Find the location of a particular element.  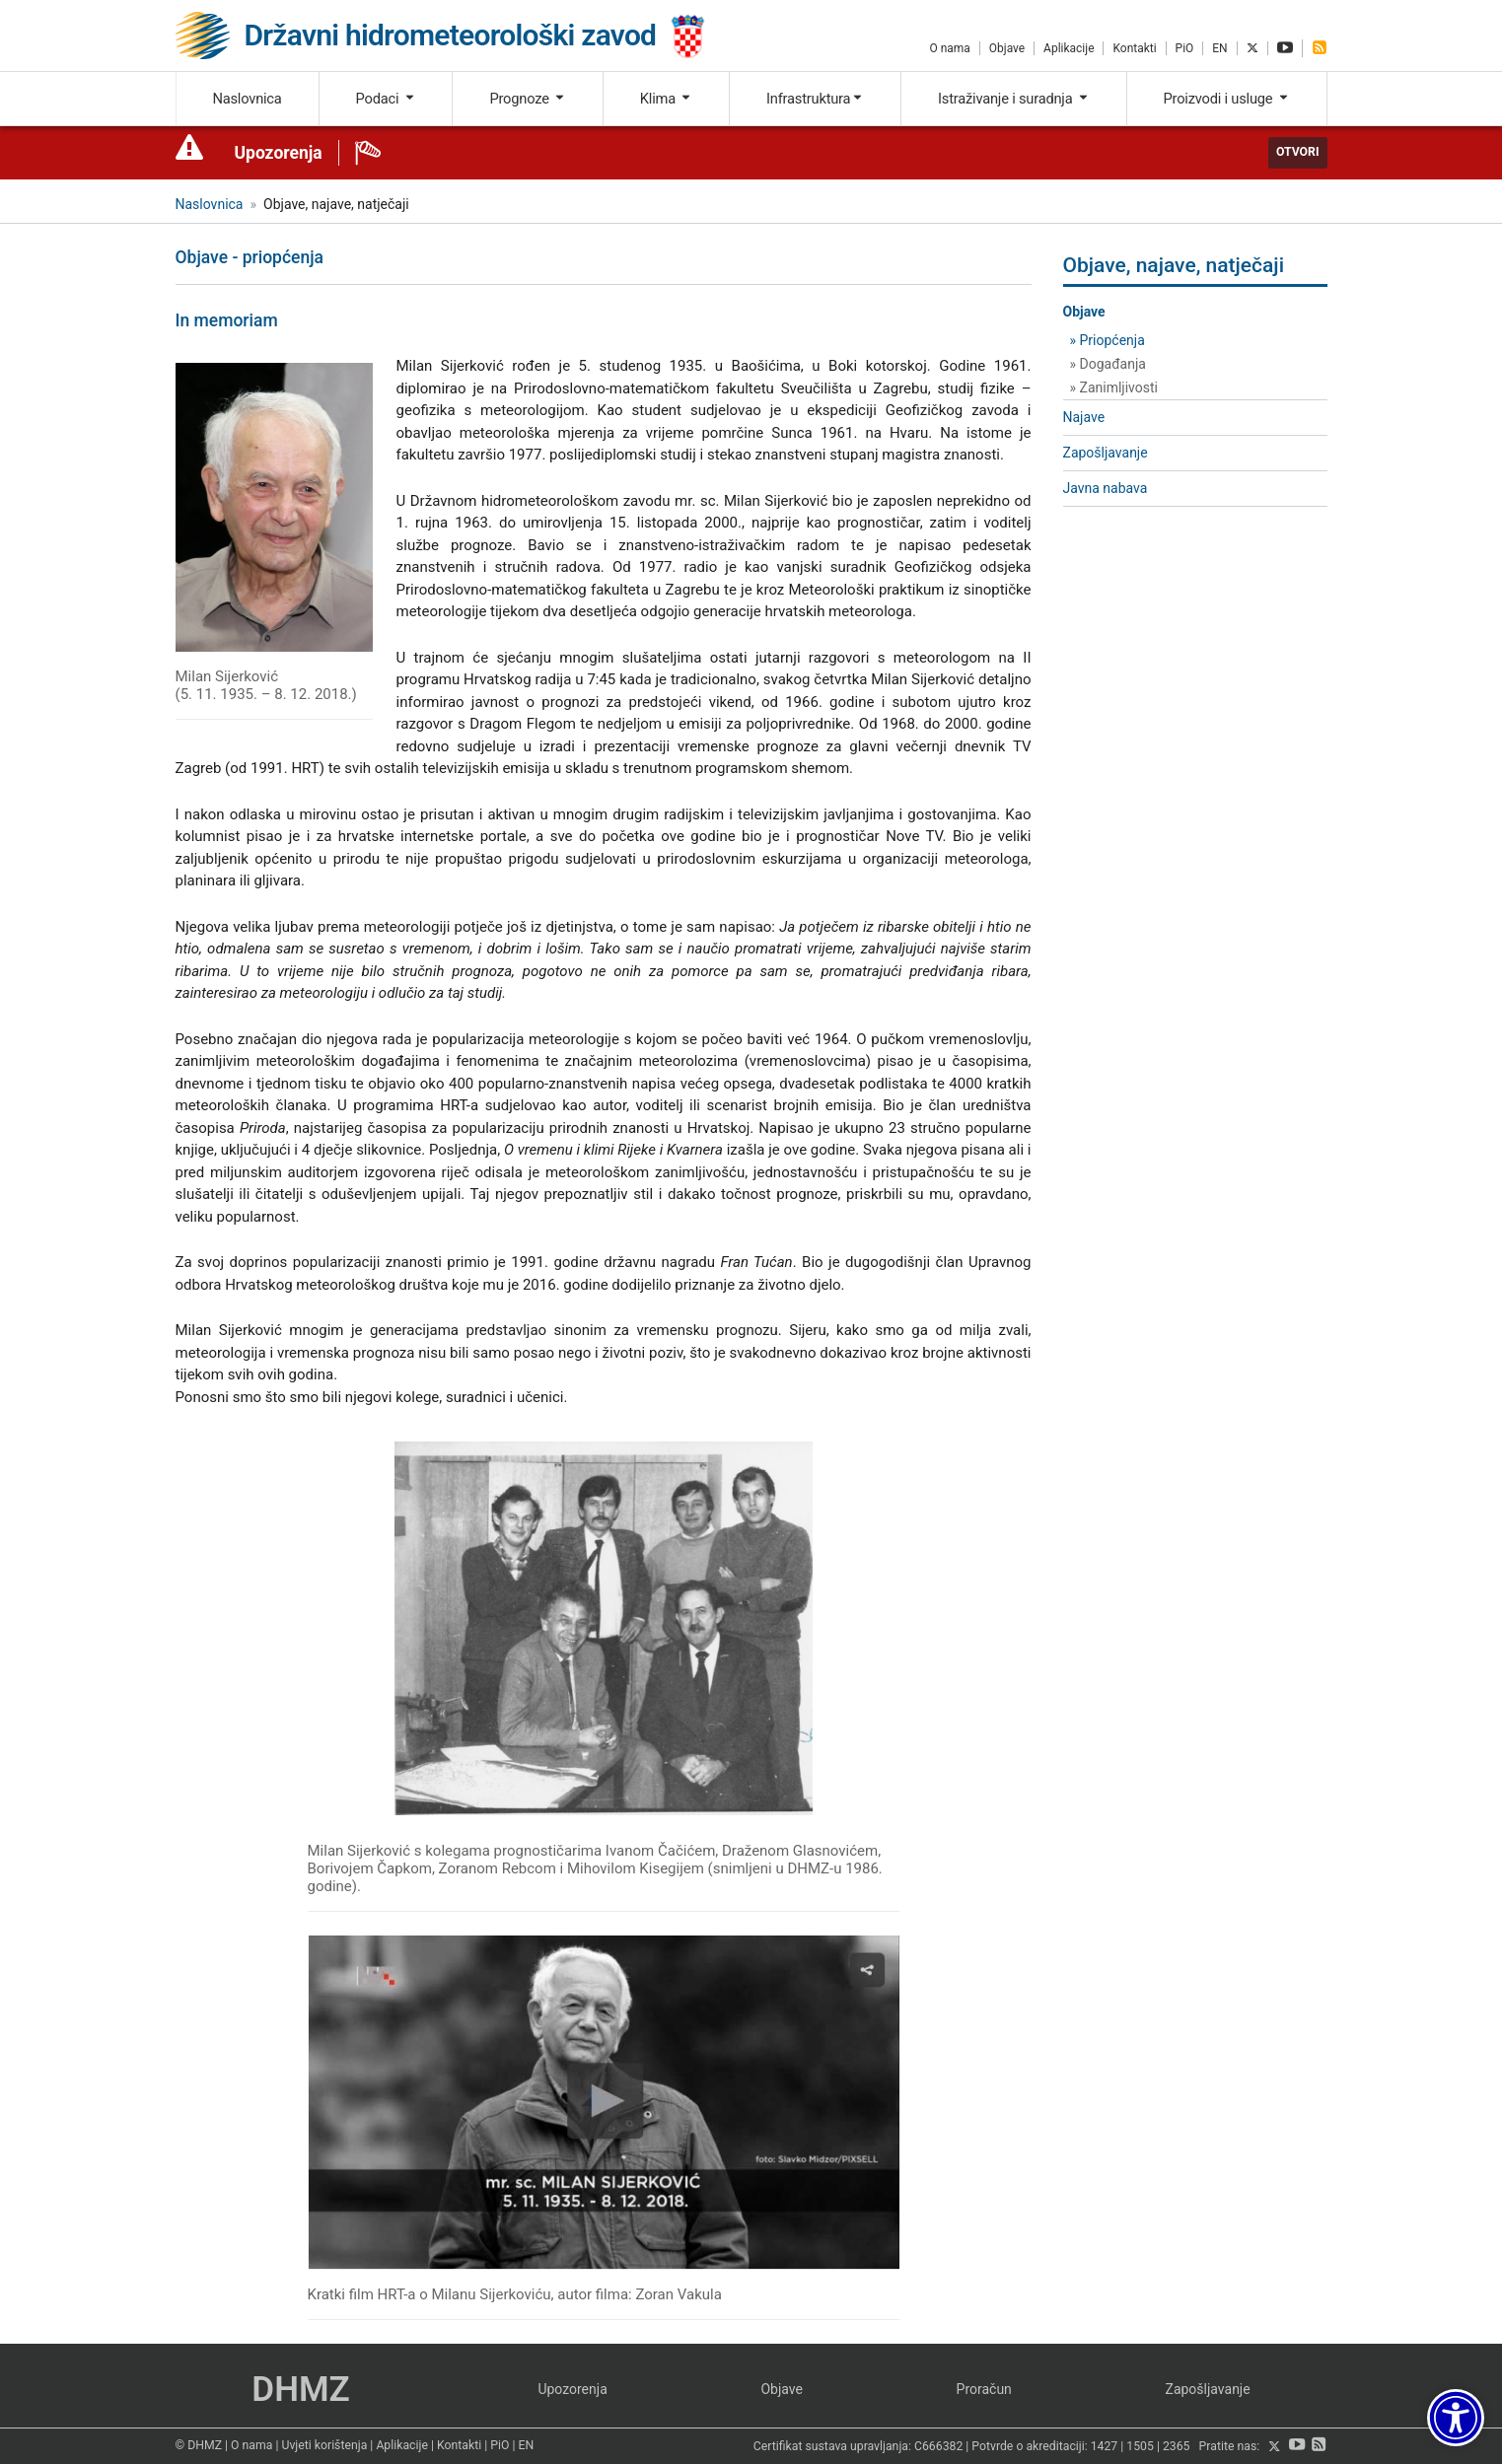

Otvori is located at coordinates (1298, 152).